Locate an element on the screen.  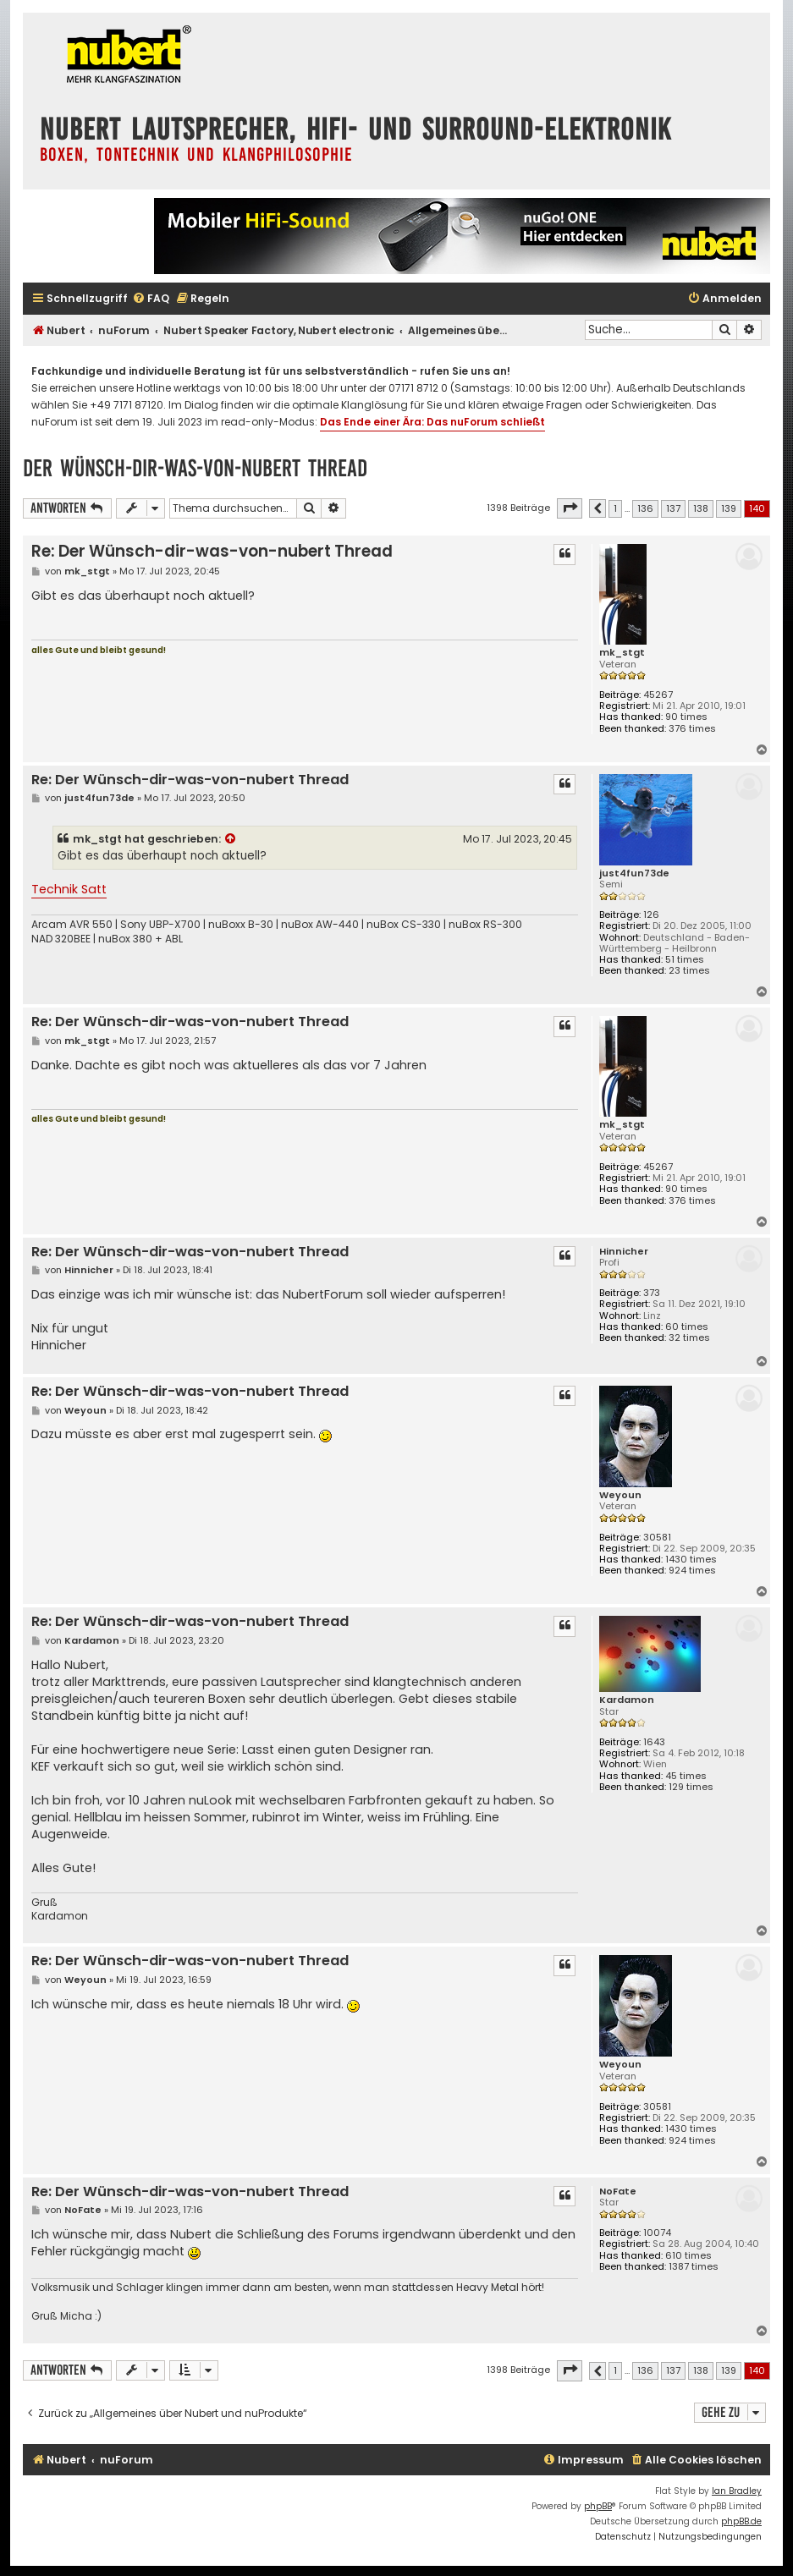
Technik Satt is located at coordinates (69, 889).